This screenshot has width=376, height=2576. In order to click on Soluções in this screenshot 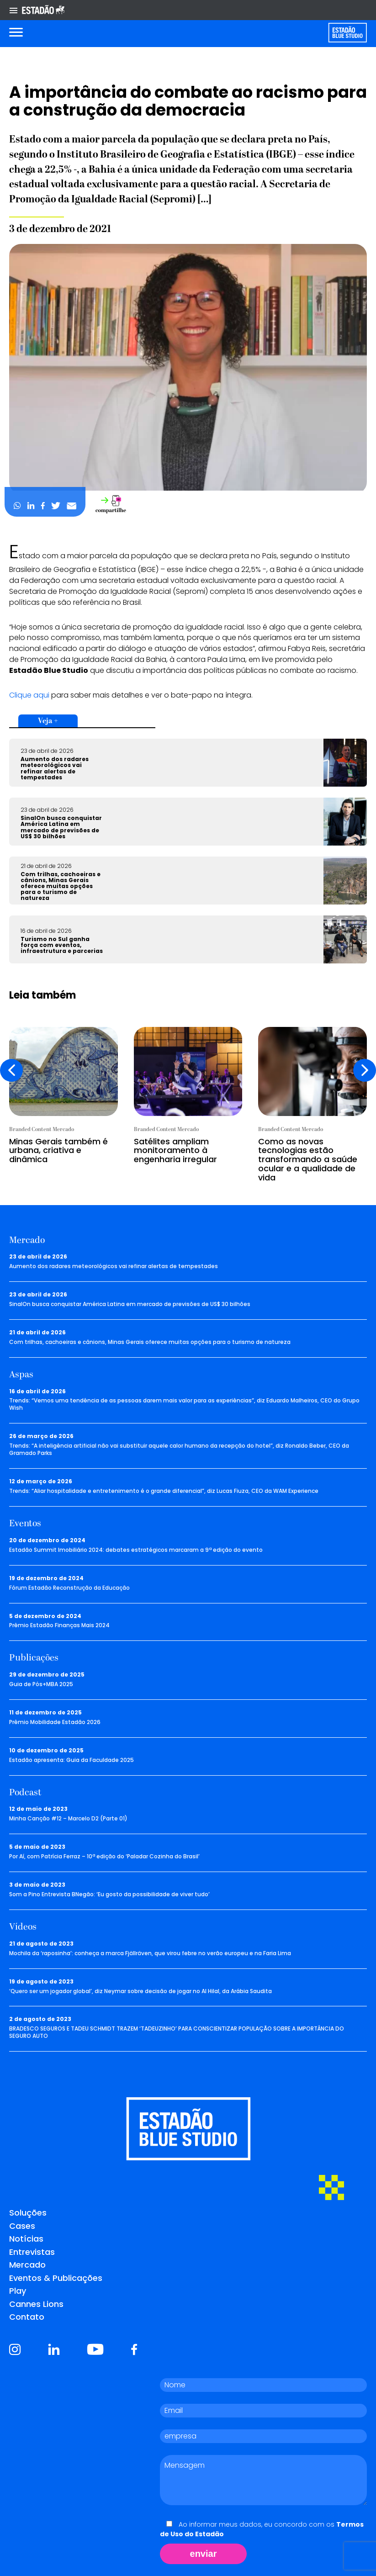, I will do `click(28, 2212)`.